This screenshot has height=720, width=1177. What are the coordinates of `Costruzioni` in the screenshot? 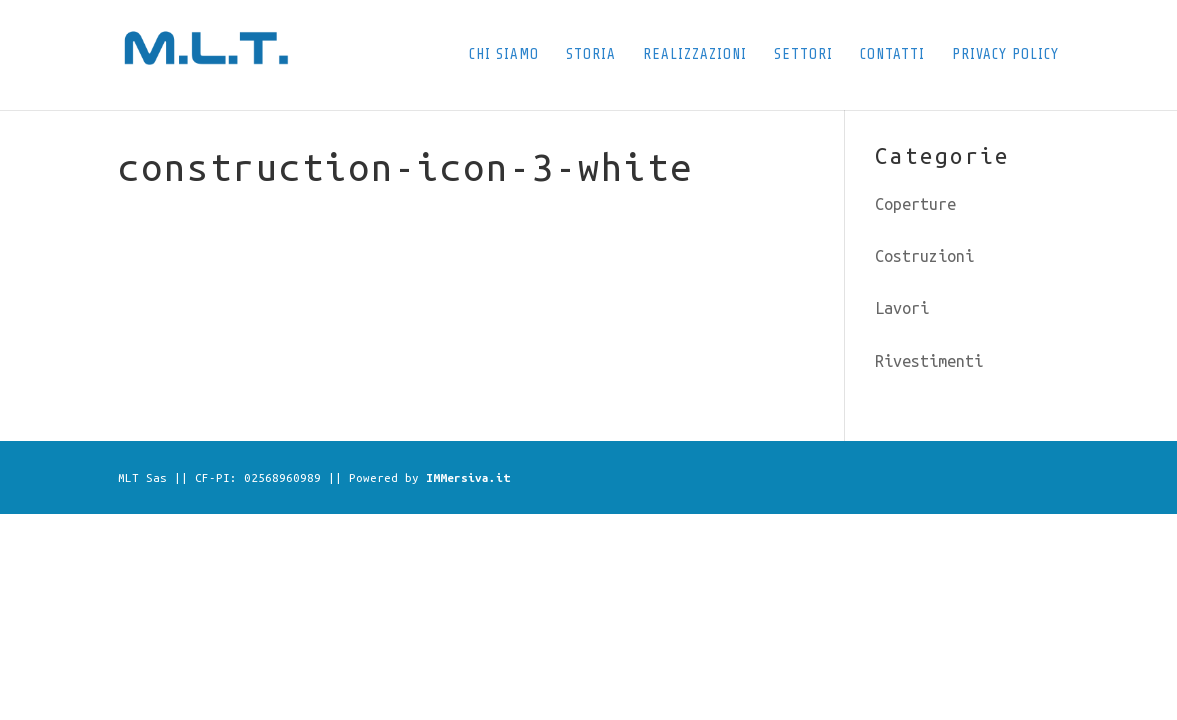 It's located at (924, 256).